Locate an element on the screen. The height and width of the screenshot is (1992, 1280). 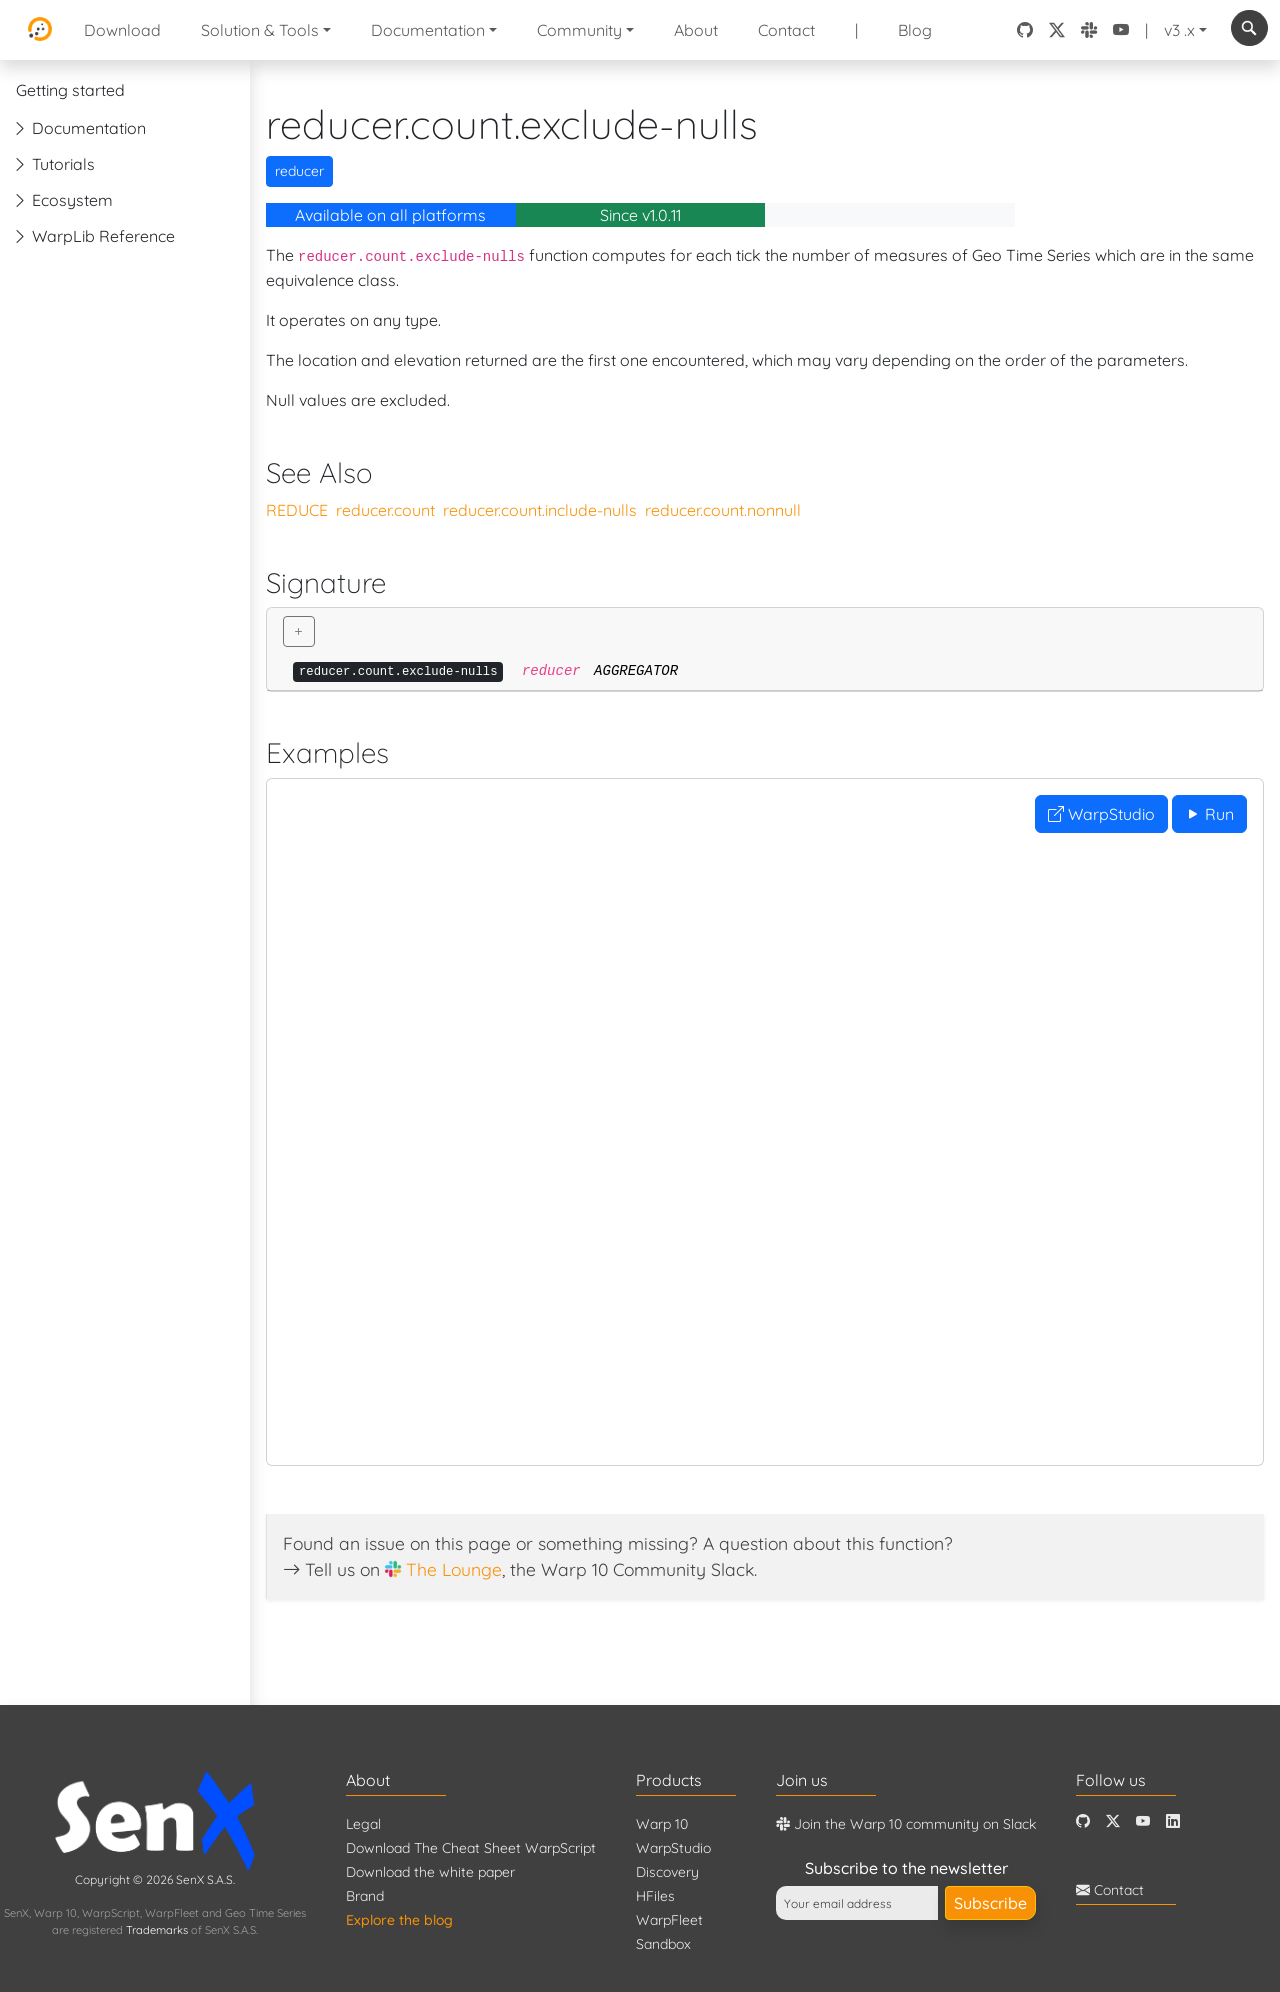
WarpFleet is located at coordinates (669, 1920).